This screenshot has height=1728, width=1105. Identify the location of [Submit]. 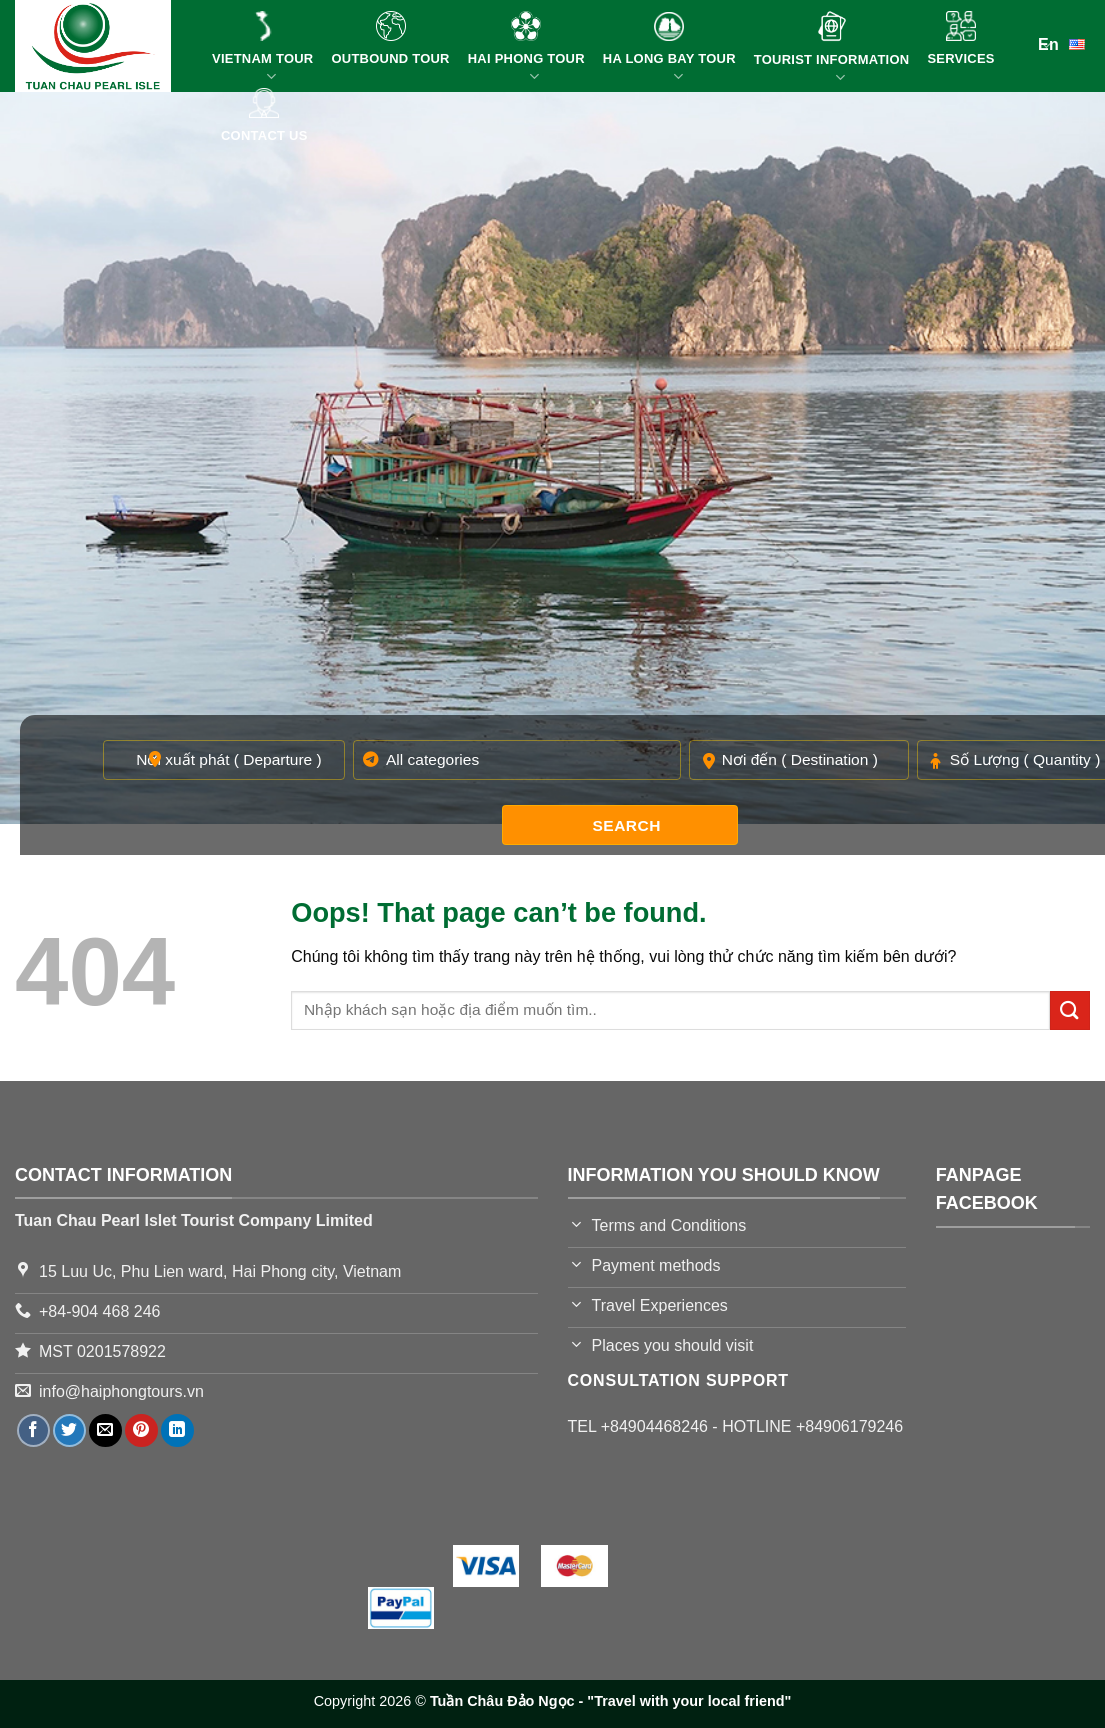
(1070, 1010).